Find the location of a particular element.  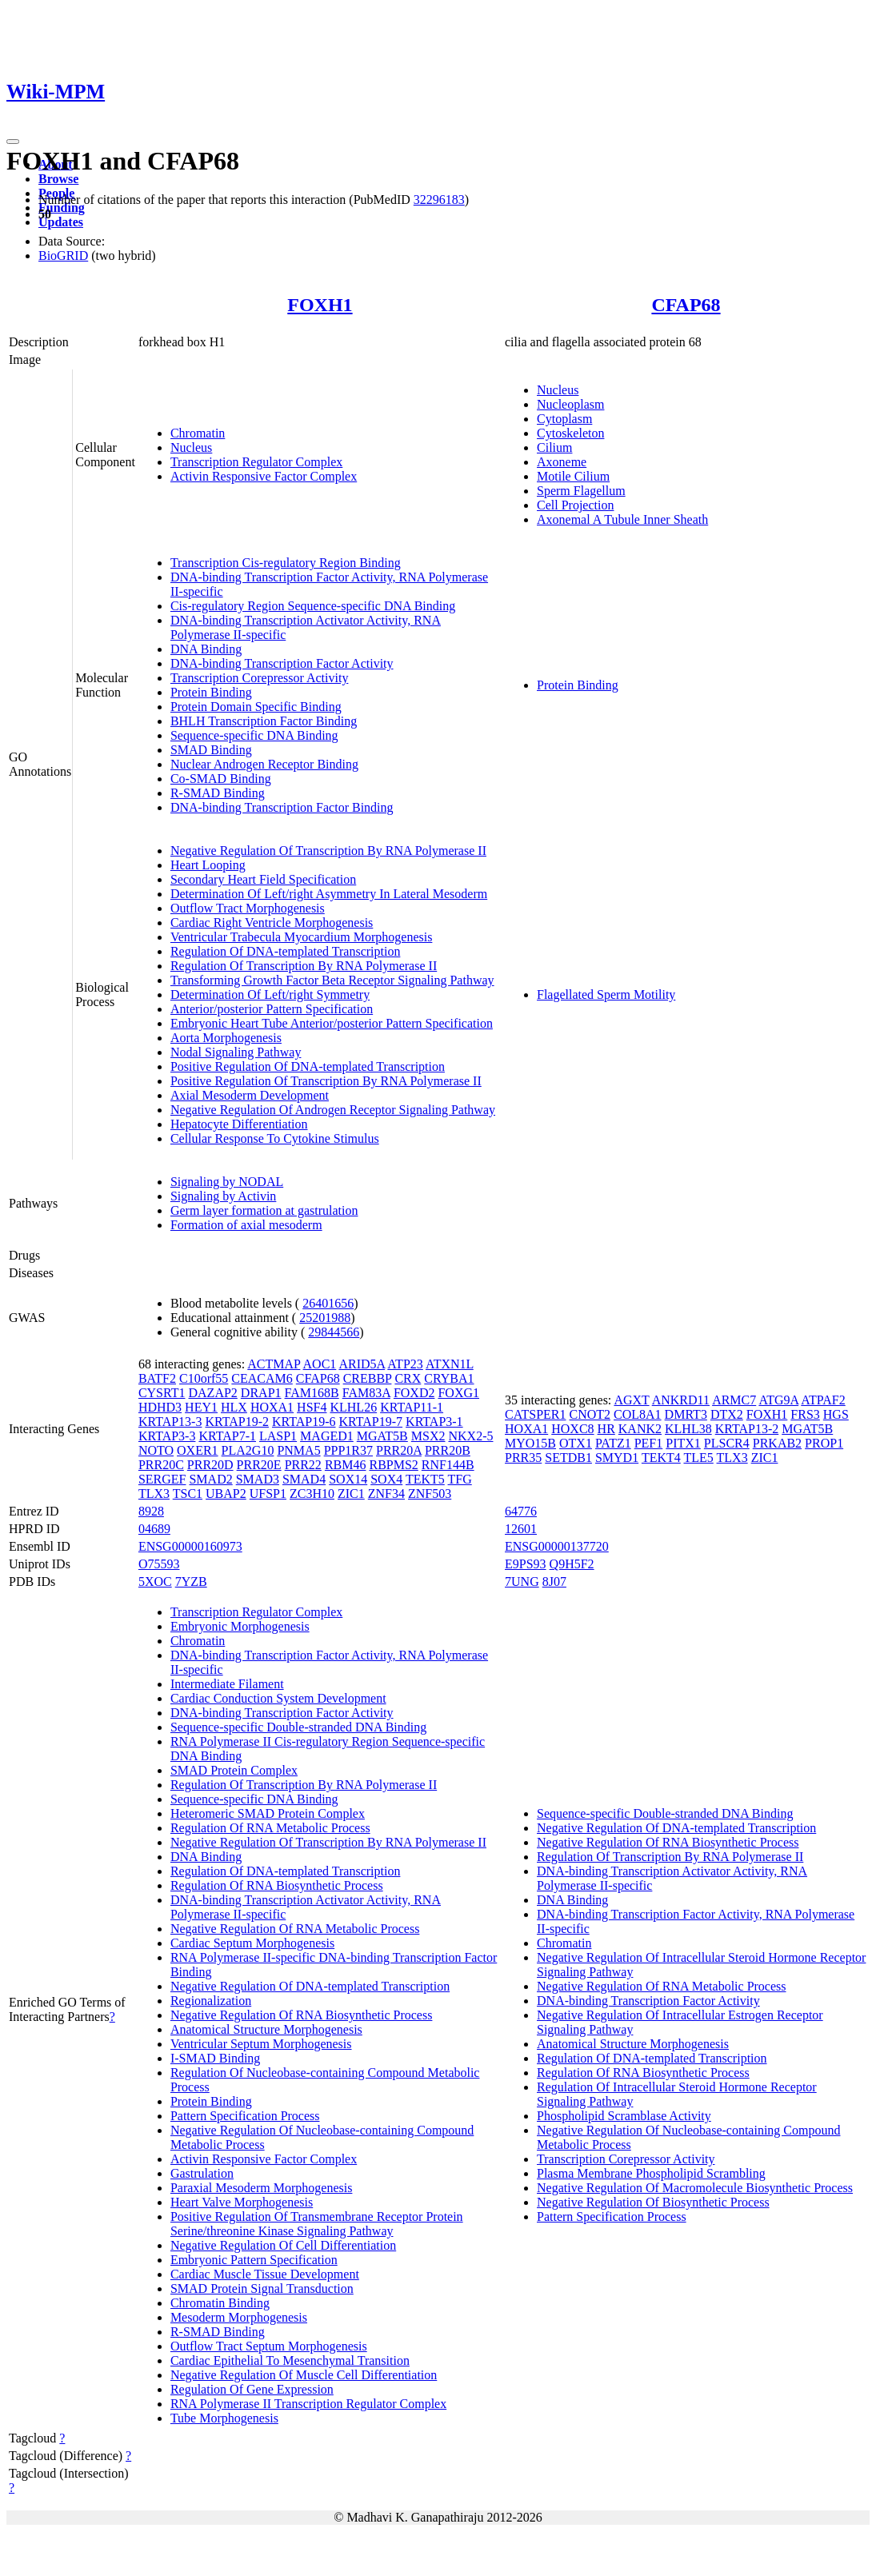

E9PS93 is located at coordinates (525, 1564).